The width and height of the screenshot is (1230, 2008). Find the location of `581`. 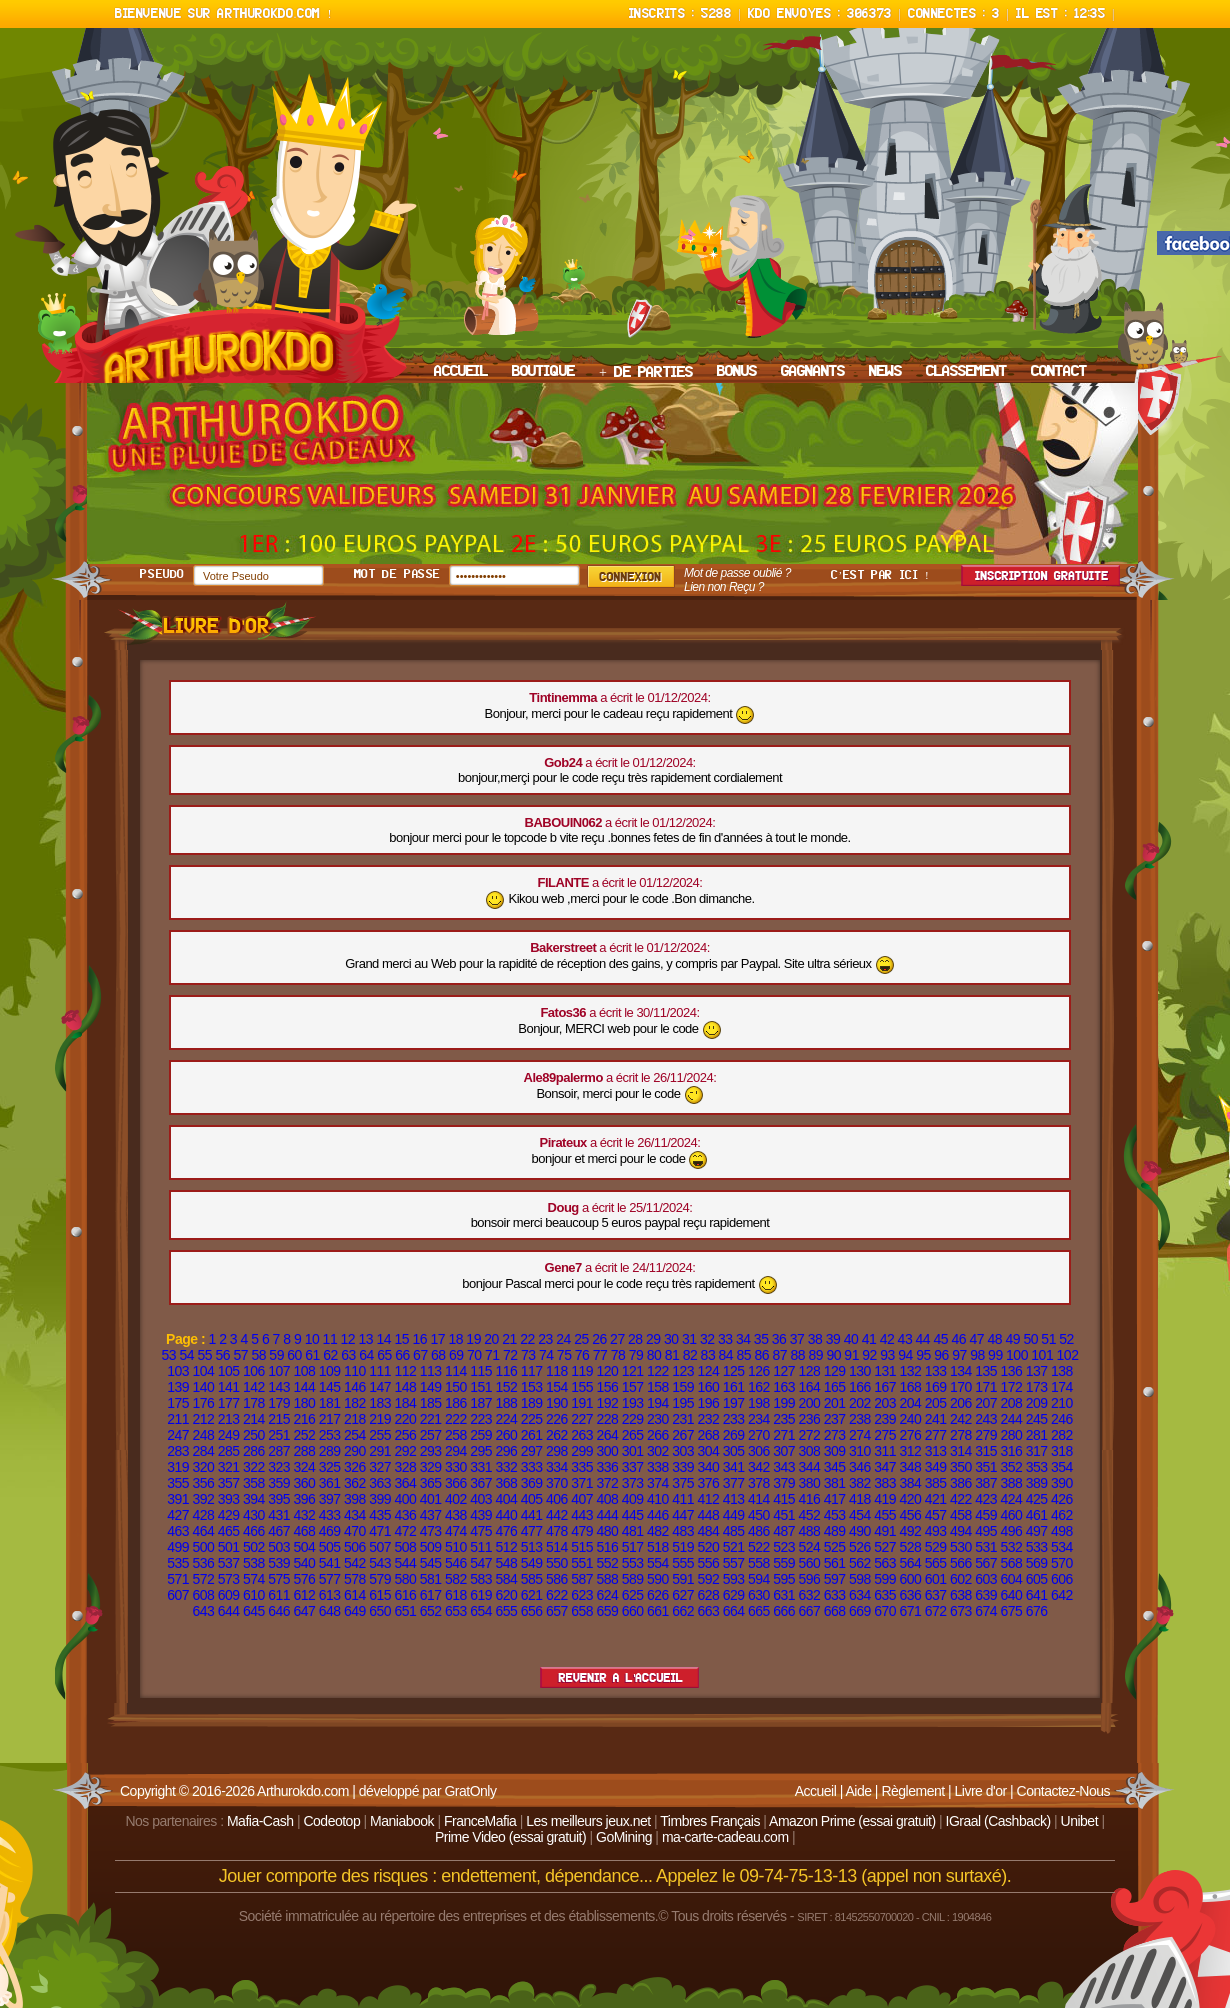

581 is located at coordinates (431, 1579).